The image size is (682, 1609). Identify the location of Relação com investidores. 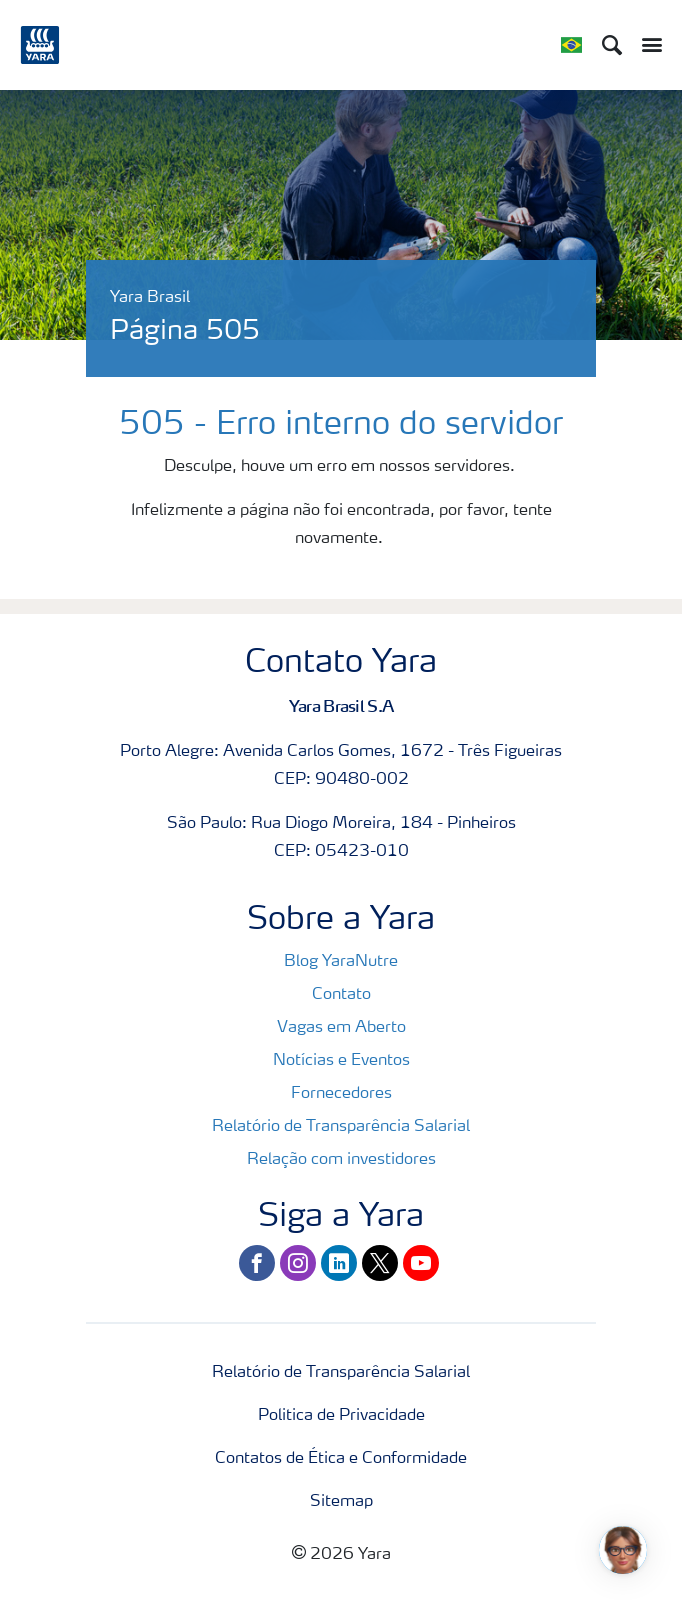
(341, 1160).